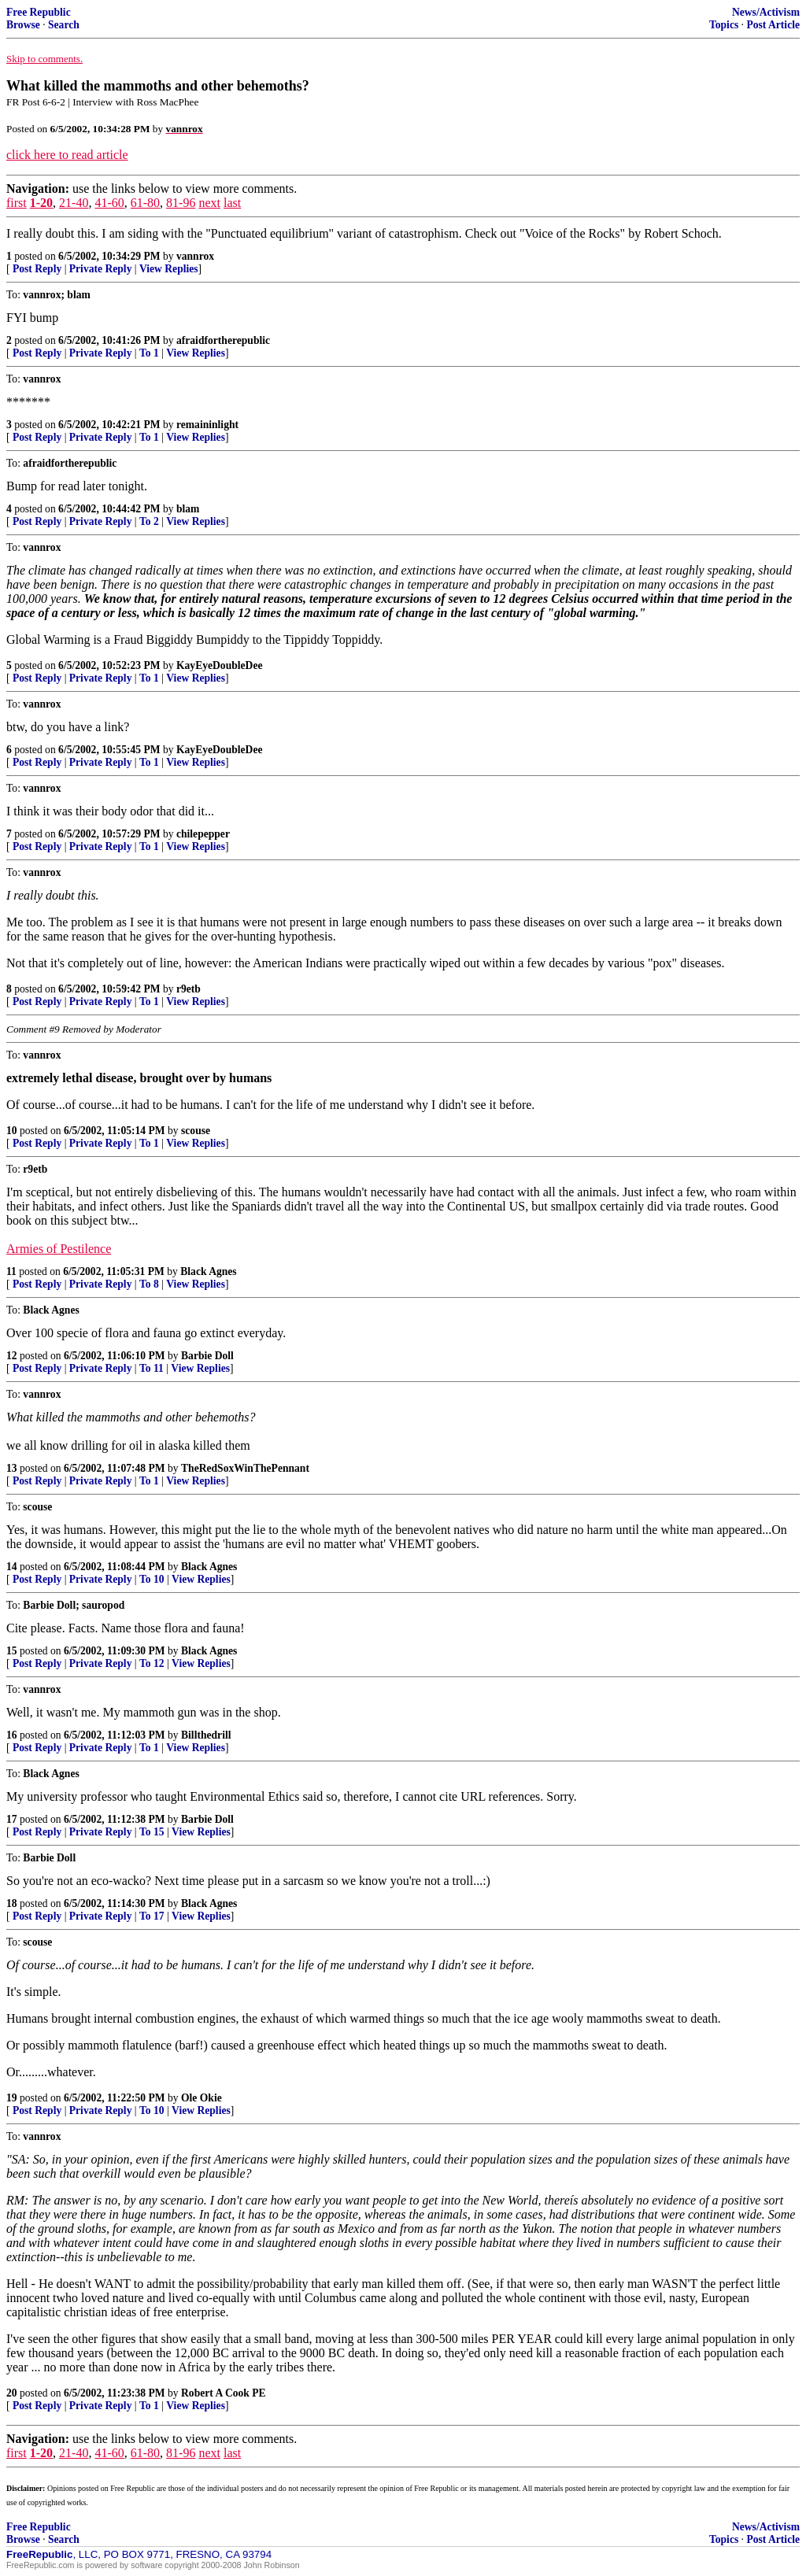 The height and width of the screenshot is (2576, 806). What do you see at coordinates (41, 202) in the screenshot?
I see `1-20` at bounding box center [41, 202].